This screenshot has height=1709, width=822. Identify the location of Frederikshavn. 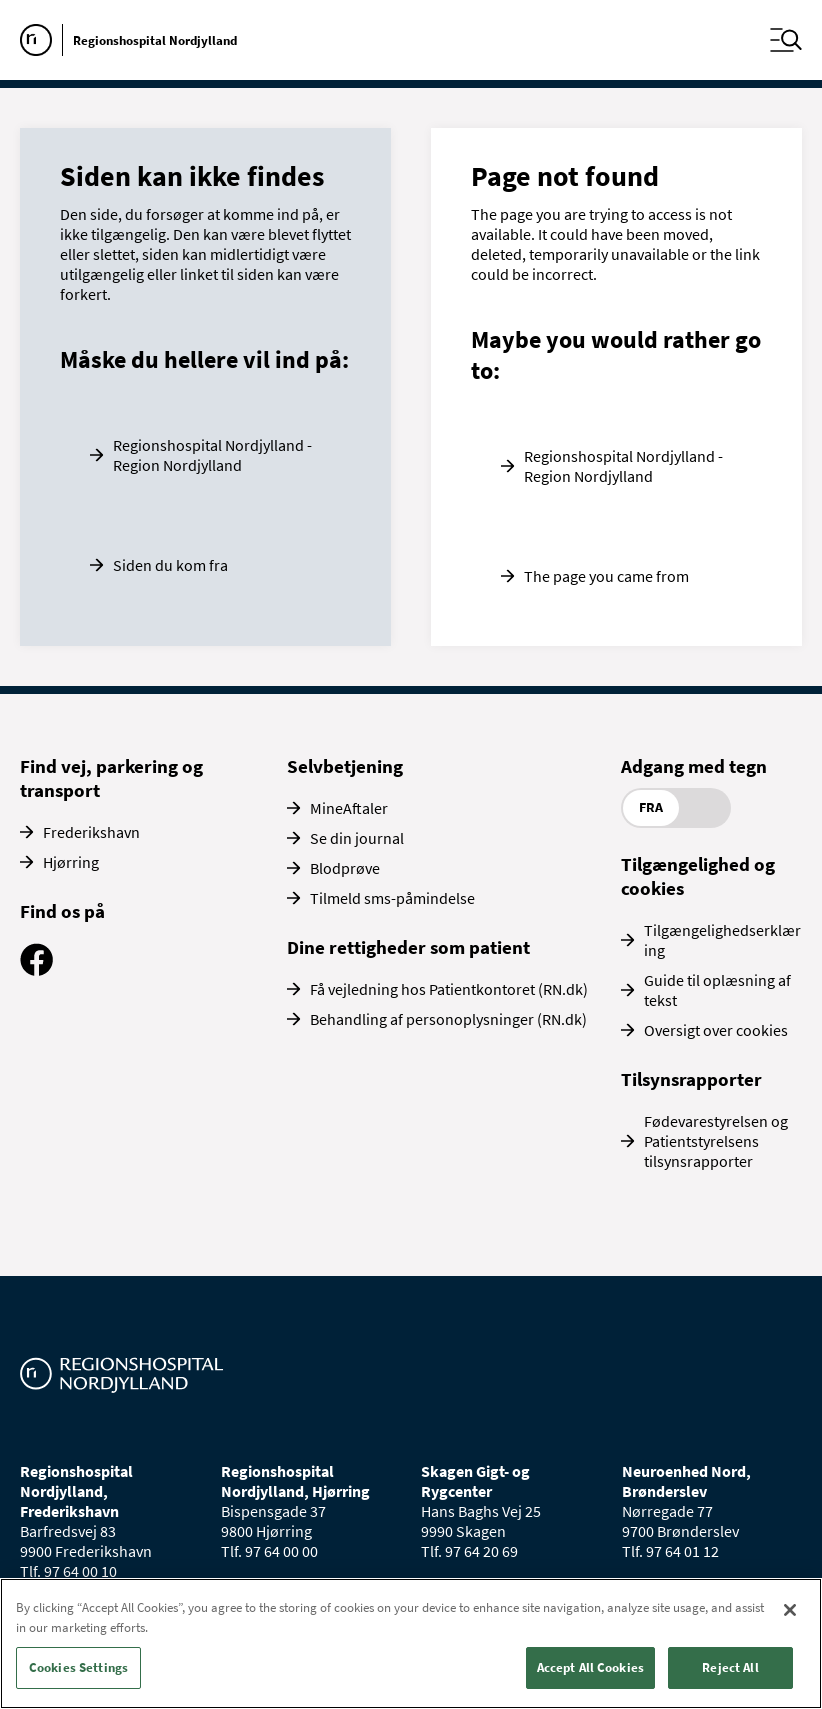
(91, 832).